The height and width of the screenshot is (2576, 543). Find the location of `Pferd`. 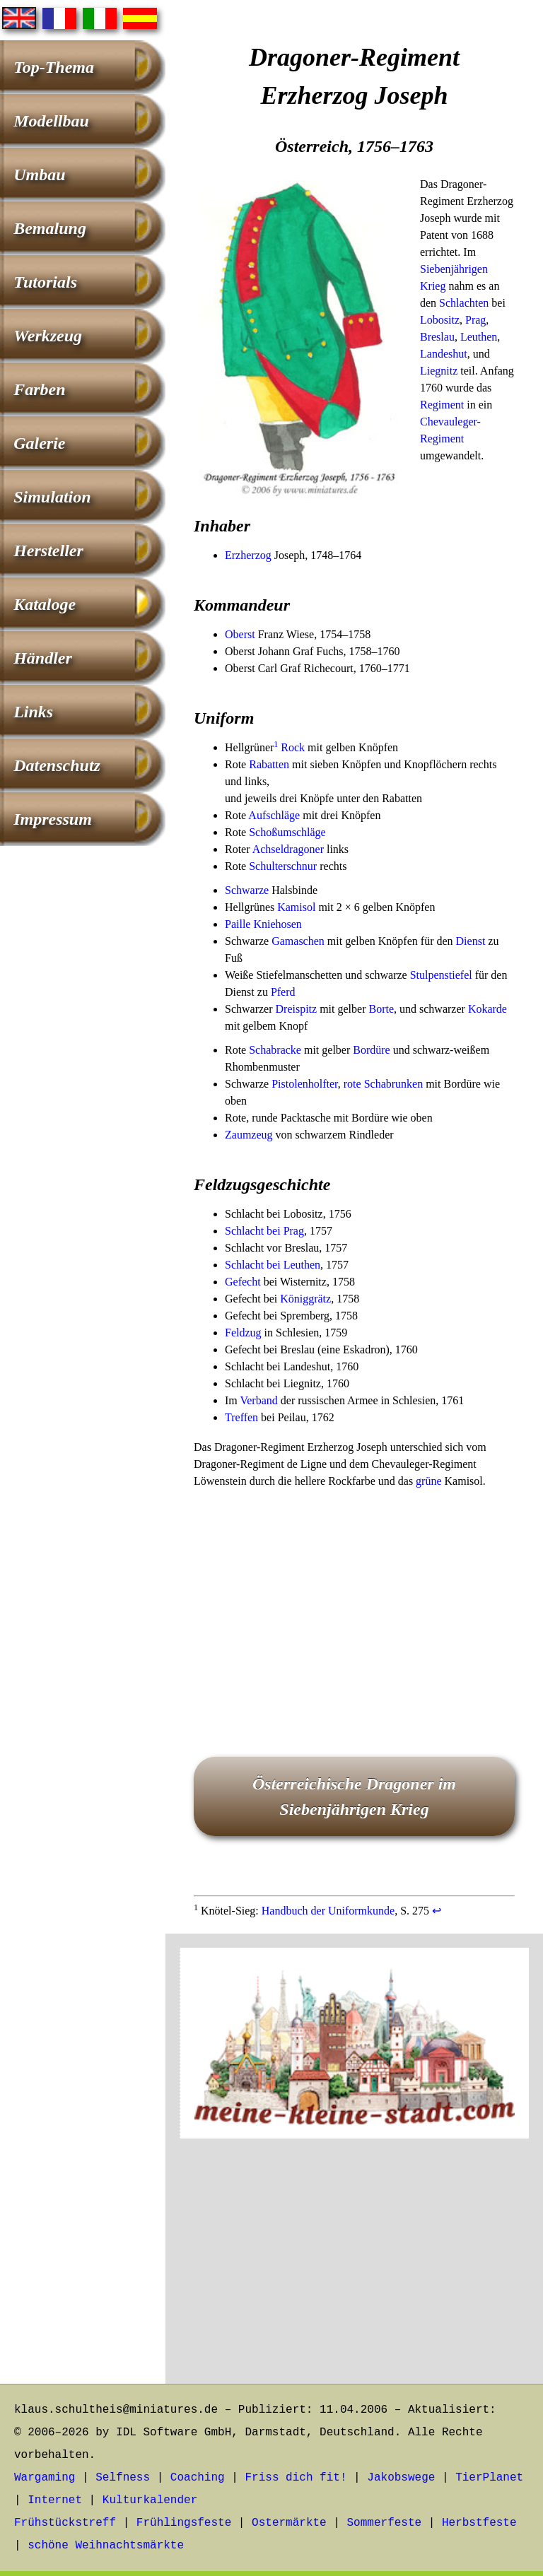

Pferd is located at coordinates (283, 992).